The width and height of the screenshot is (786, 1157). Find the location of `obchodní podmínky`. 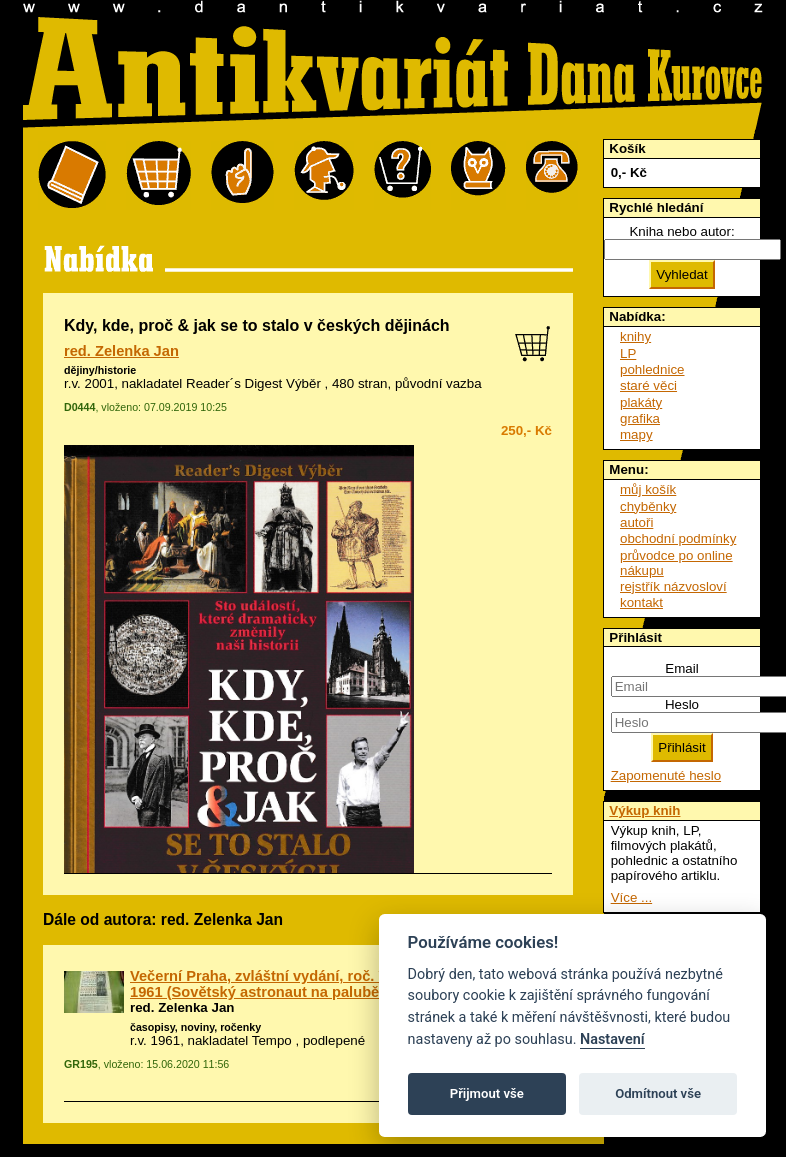

obchodní podmínky is located at coordinates (678, 538).